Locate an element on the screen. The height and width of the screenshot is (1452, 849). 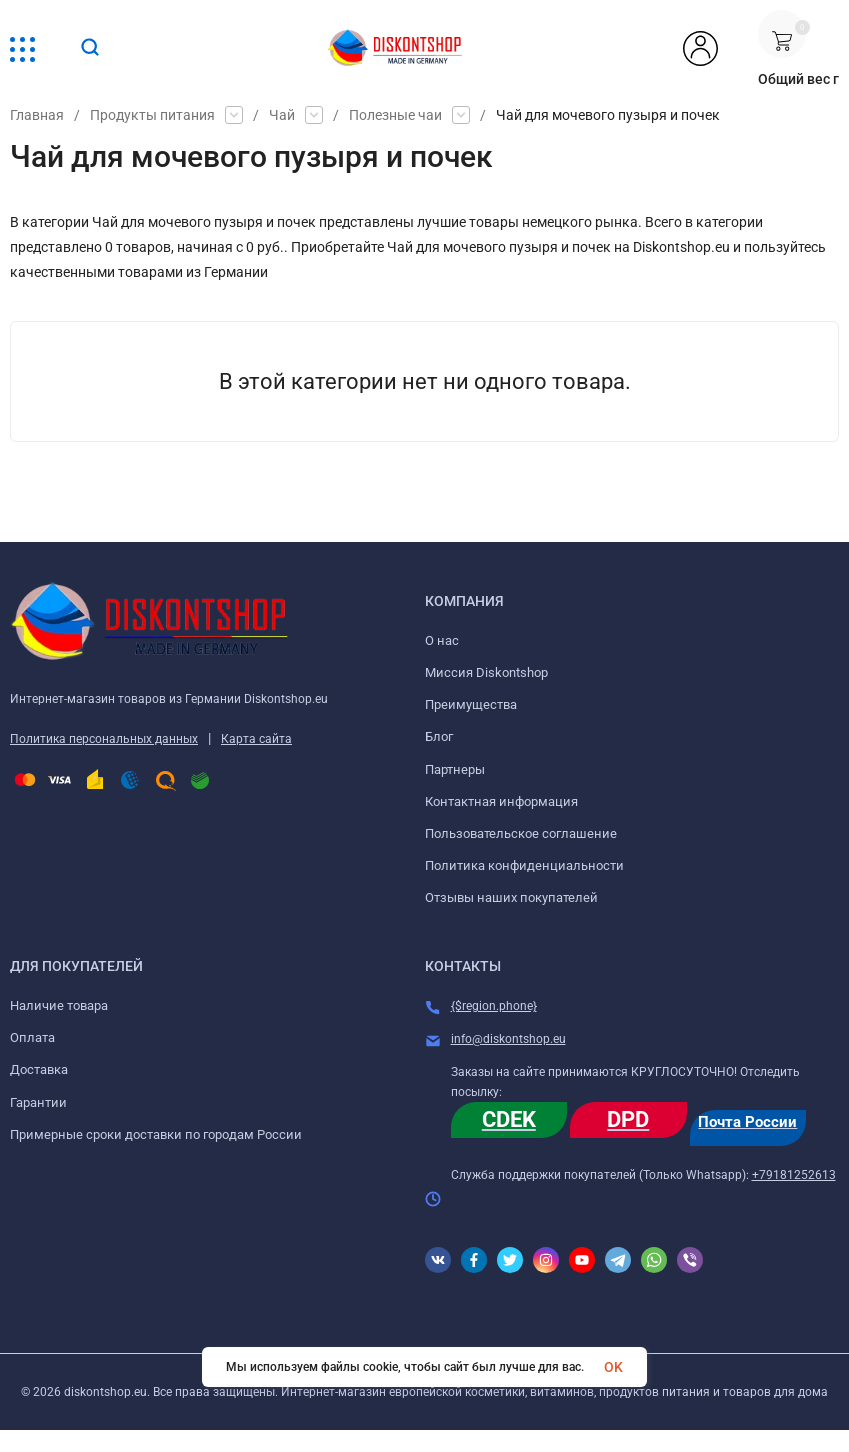
Наличие товара is located at coordinates (59, 1005).